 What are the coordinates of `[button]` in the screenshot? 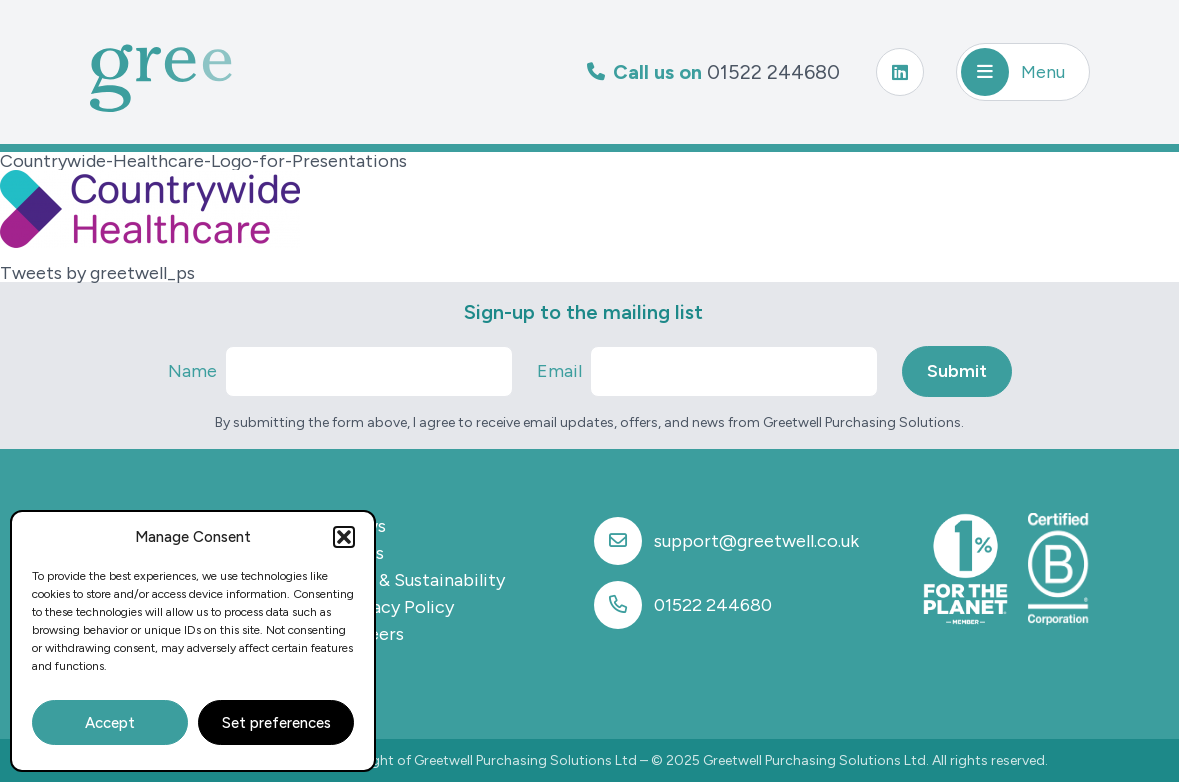 It's located at (344, 537).